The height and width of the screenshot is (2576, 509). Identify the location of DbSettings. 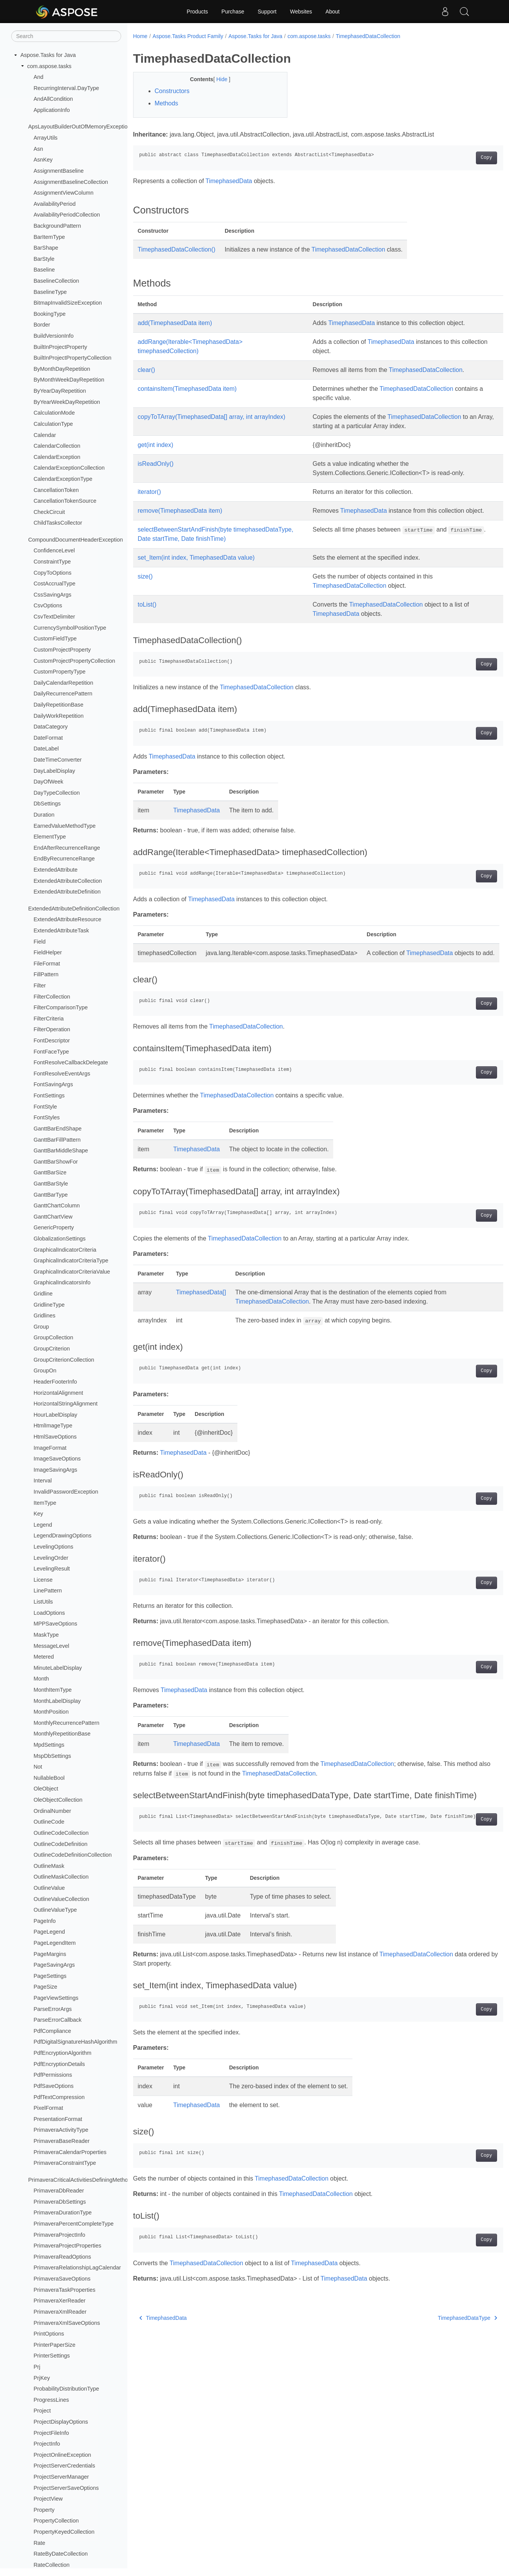
(46, 803).